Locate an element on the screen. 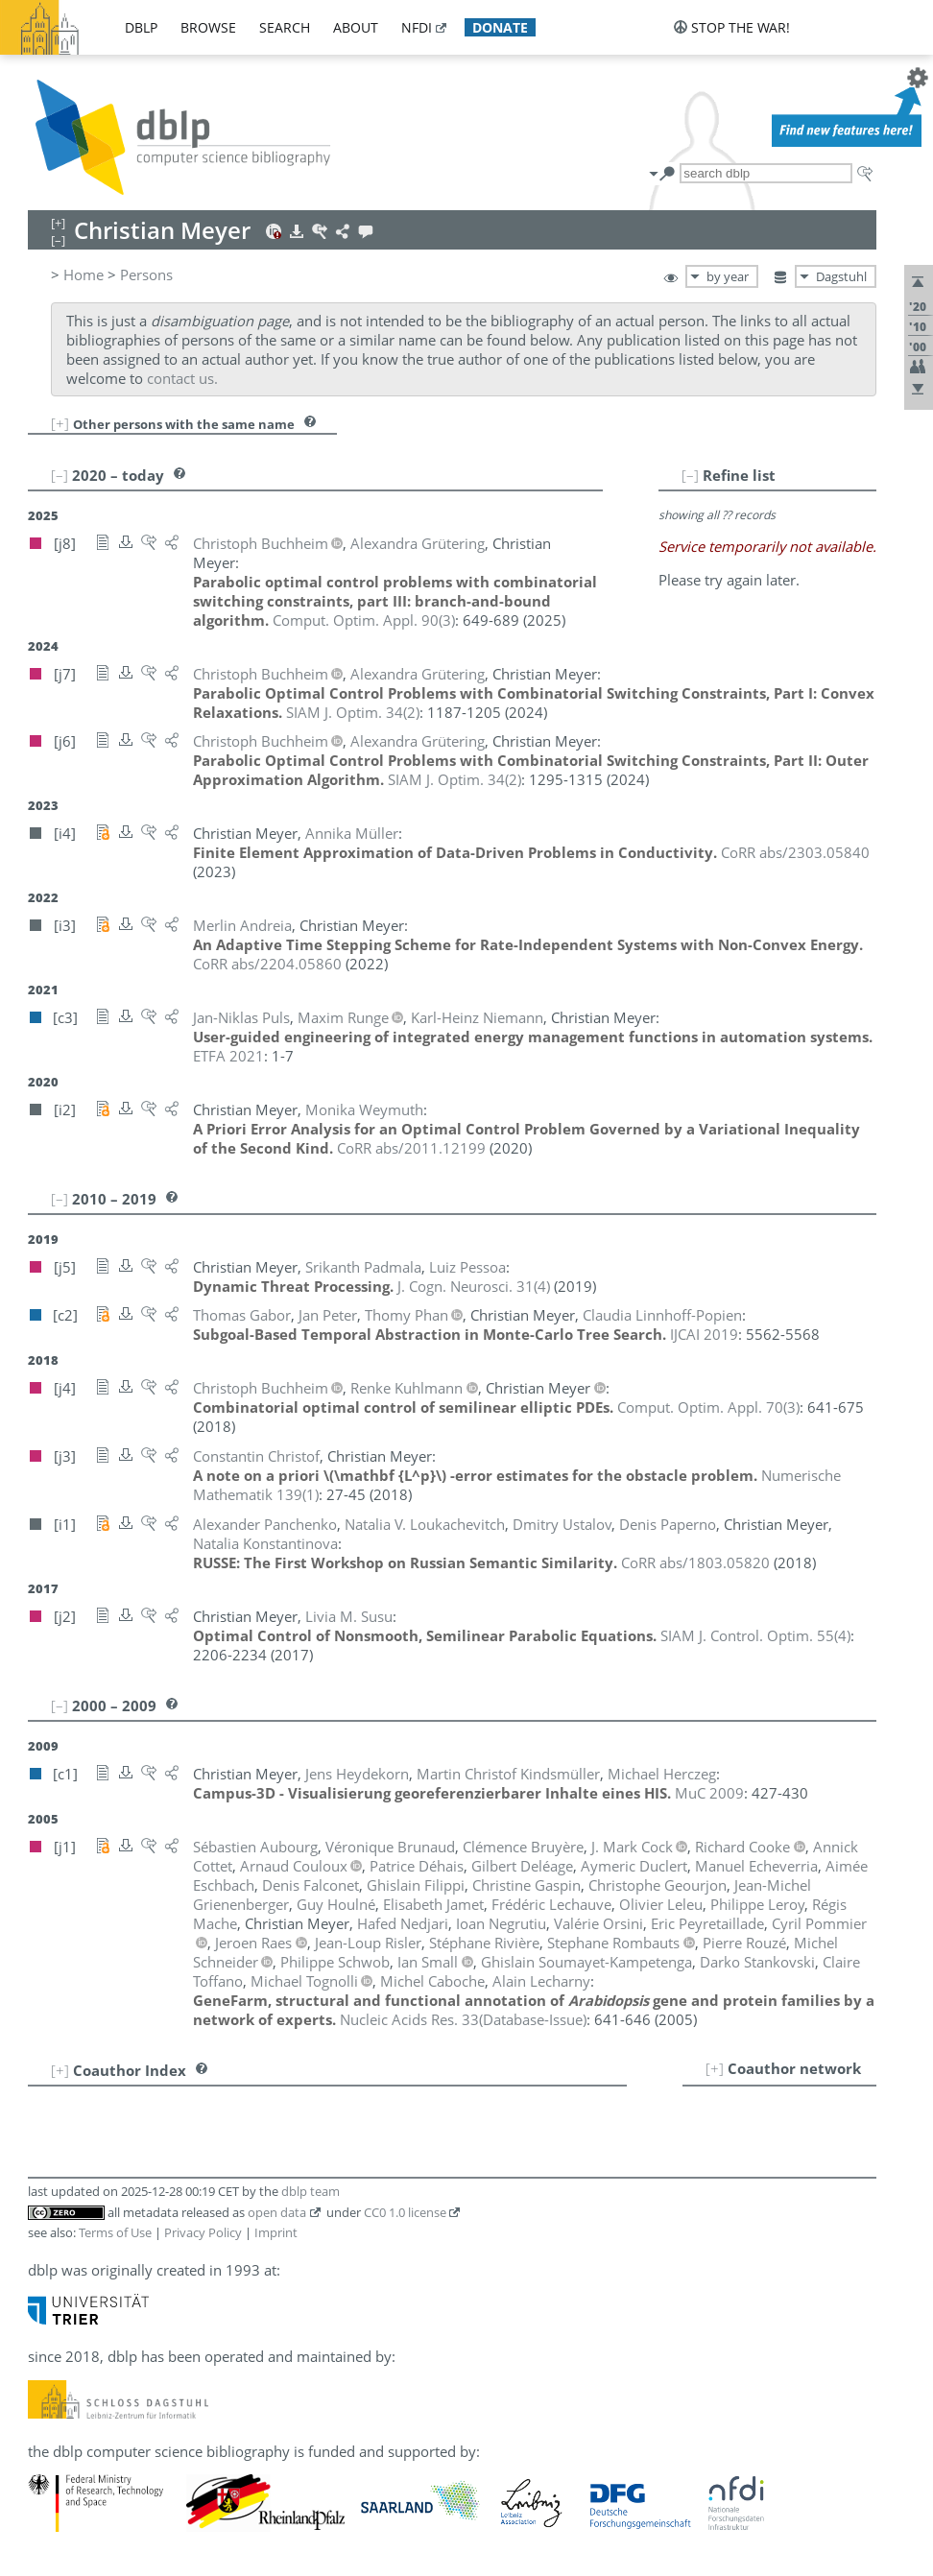 Image resolution: width=933 pixels, height=2576 pixels. Terms of Use is located at coordinates (115, 2232).